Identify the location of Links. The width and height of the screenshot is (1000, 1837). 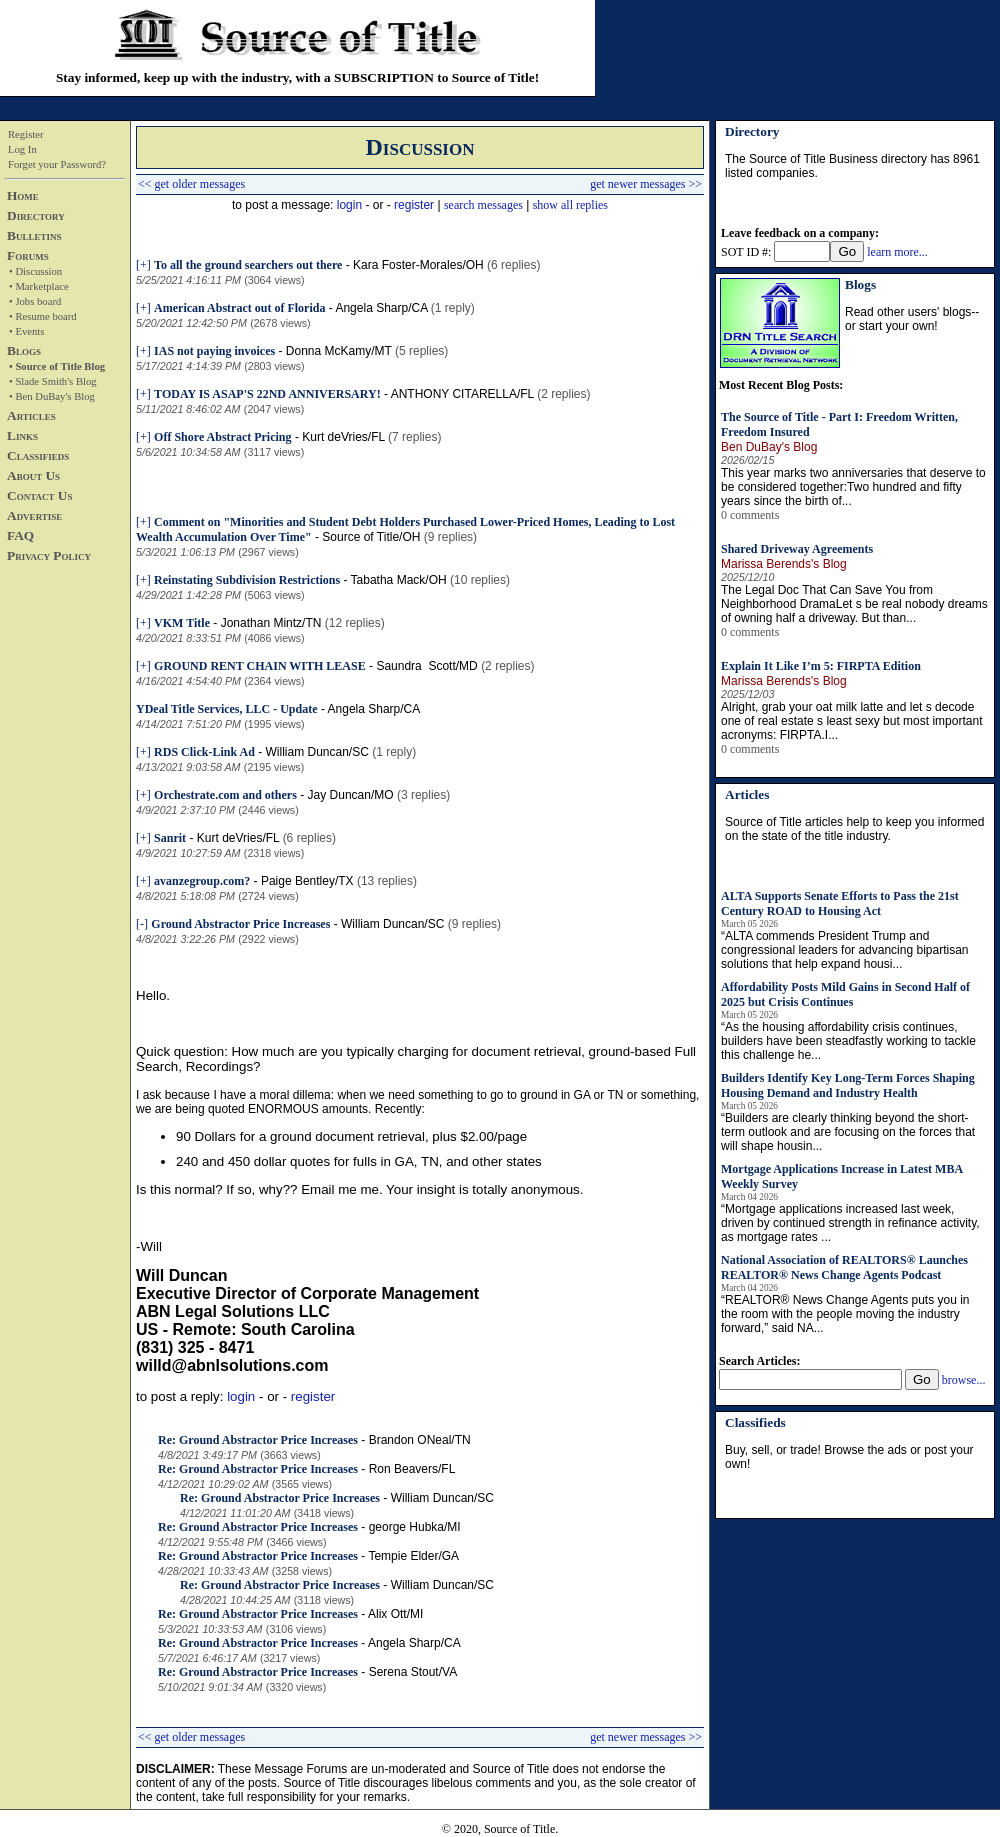
(22, 435).